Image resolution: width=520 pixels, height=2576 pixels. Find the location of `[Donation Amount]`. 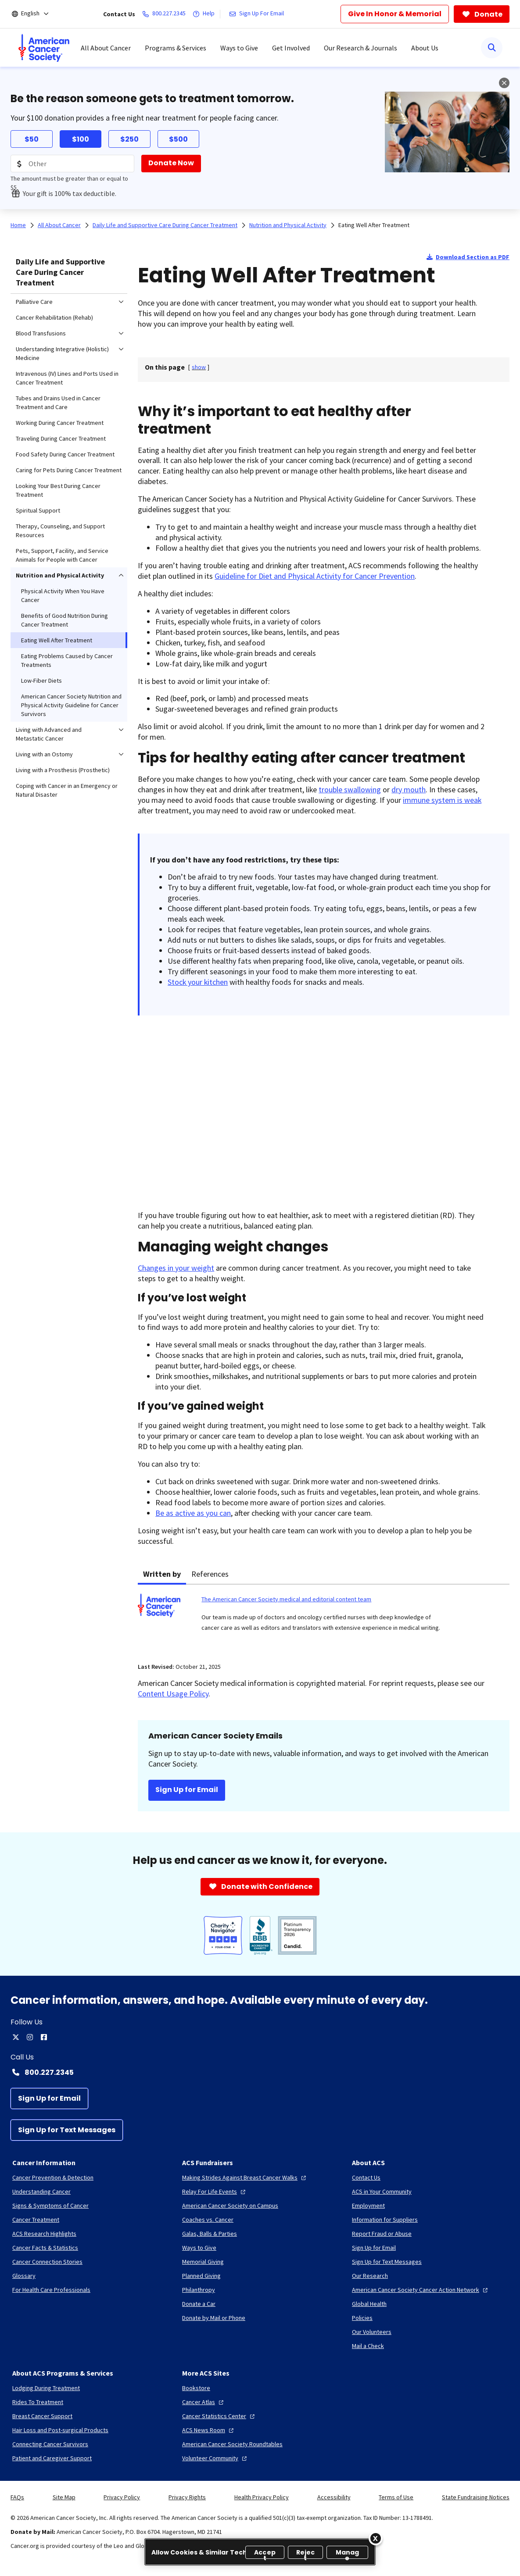

[Donation Amount] is located at coordinates (72, 163).